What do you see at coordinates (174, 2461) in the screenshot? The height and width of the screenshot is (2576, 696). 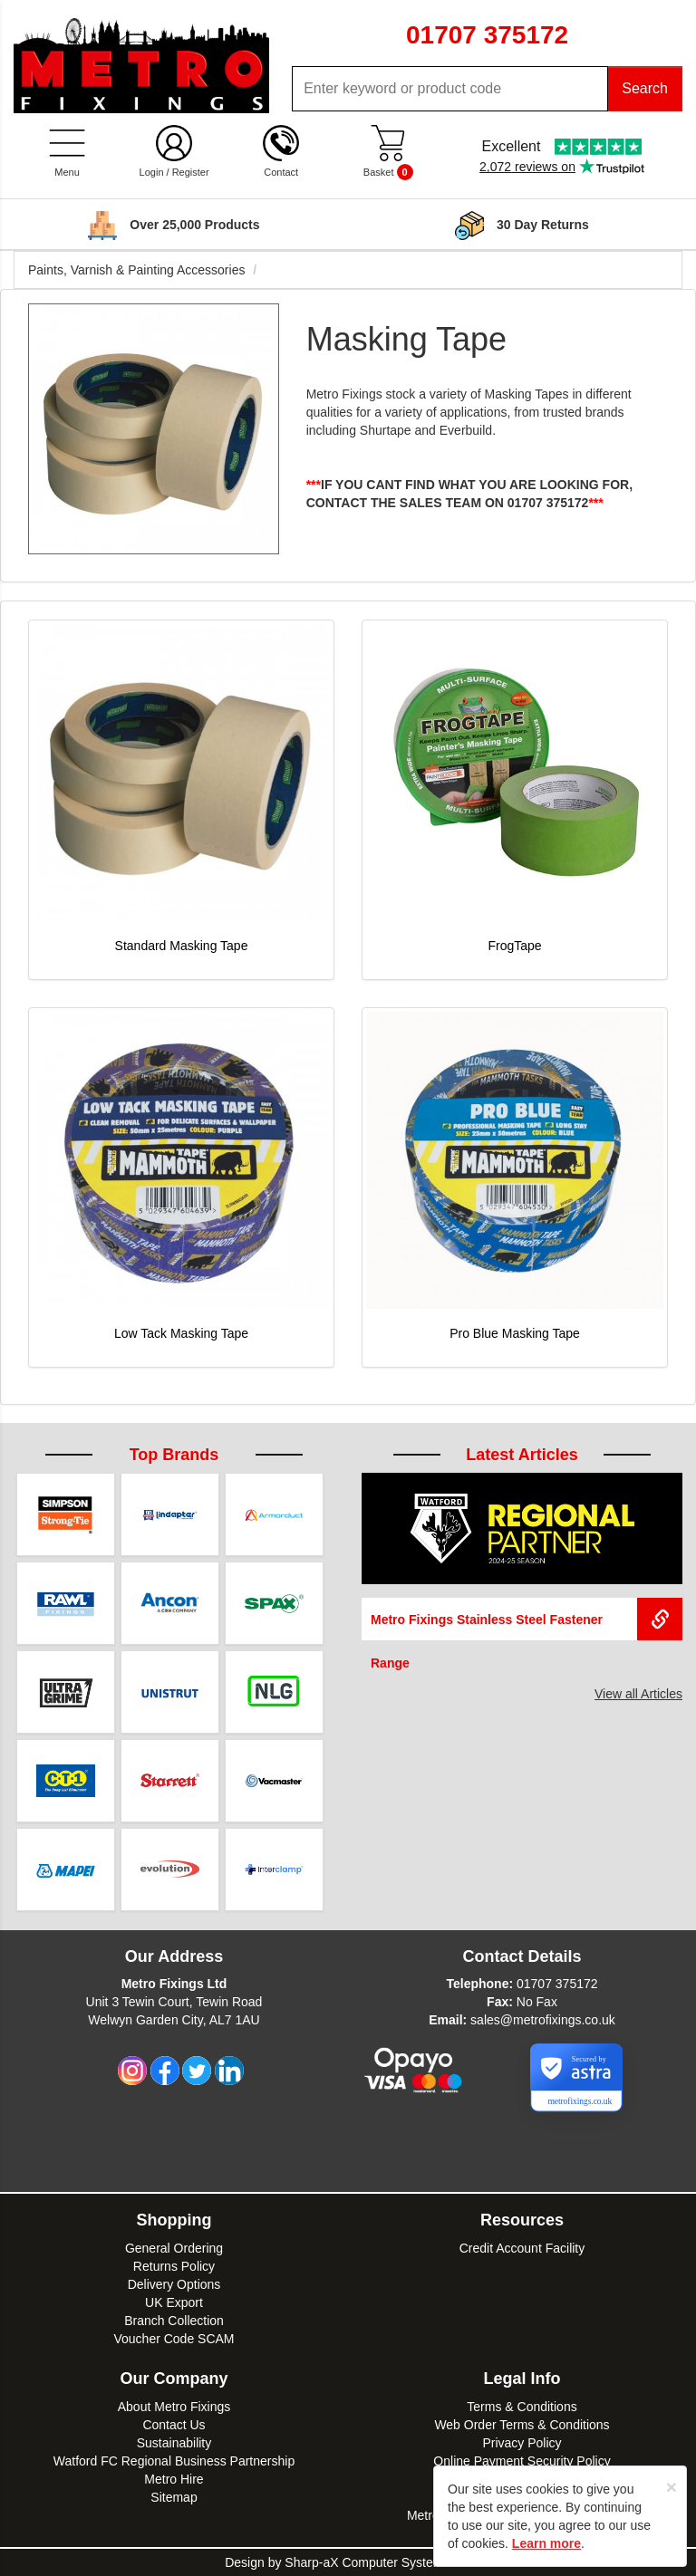 I see `Watford FC Regional Business Partnership` at bounding box center [174, 2461].